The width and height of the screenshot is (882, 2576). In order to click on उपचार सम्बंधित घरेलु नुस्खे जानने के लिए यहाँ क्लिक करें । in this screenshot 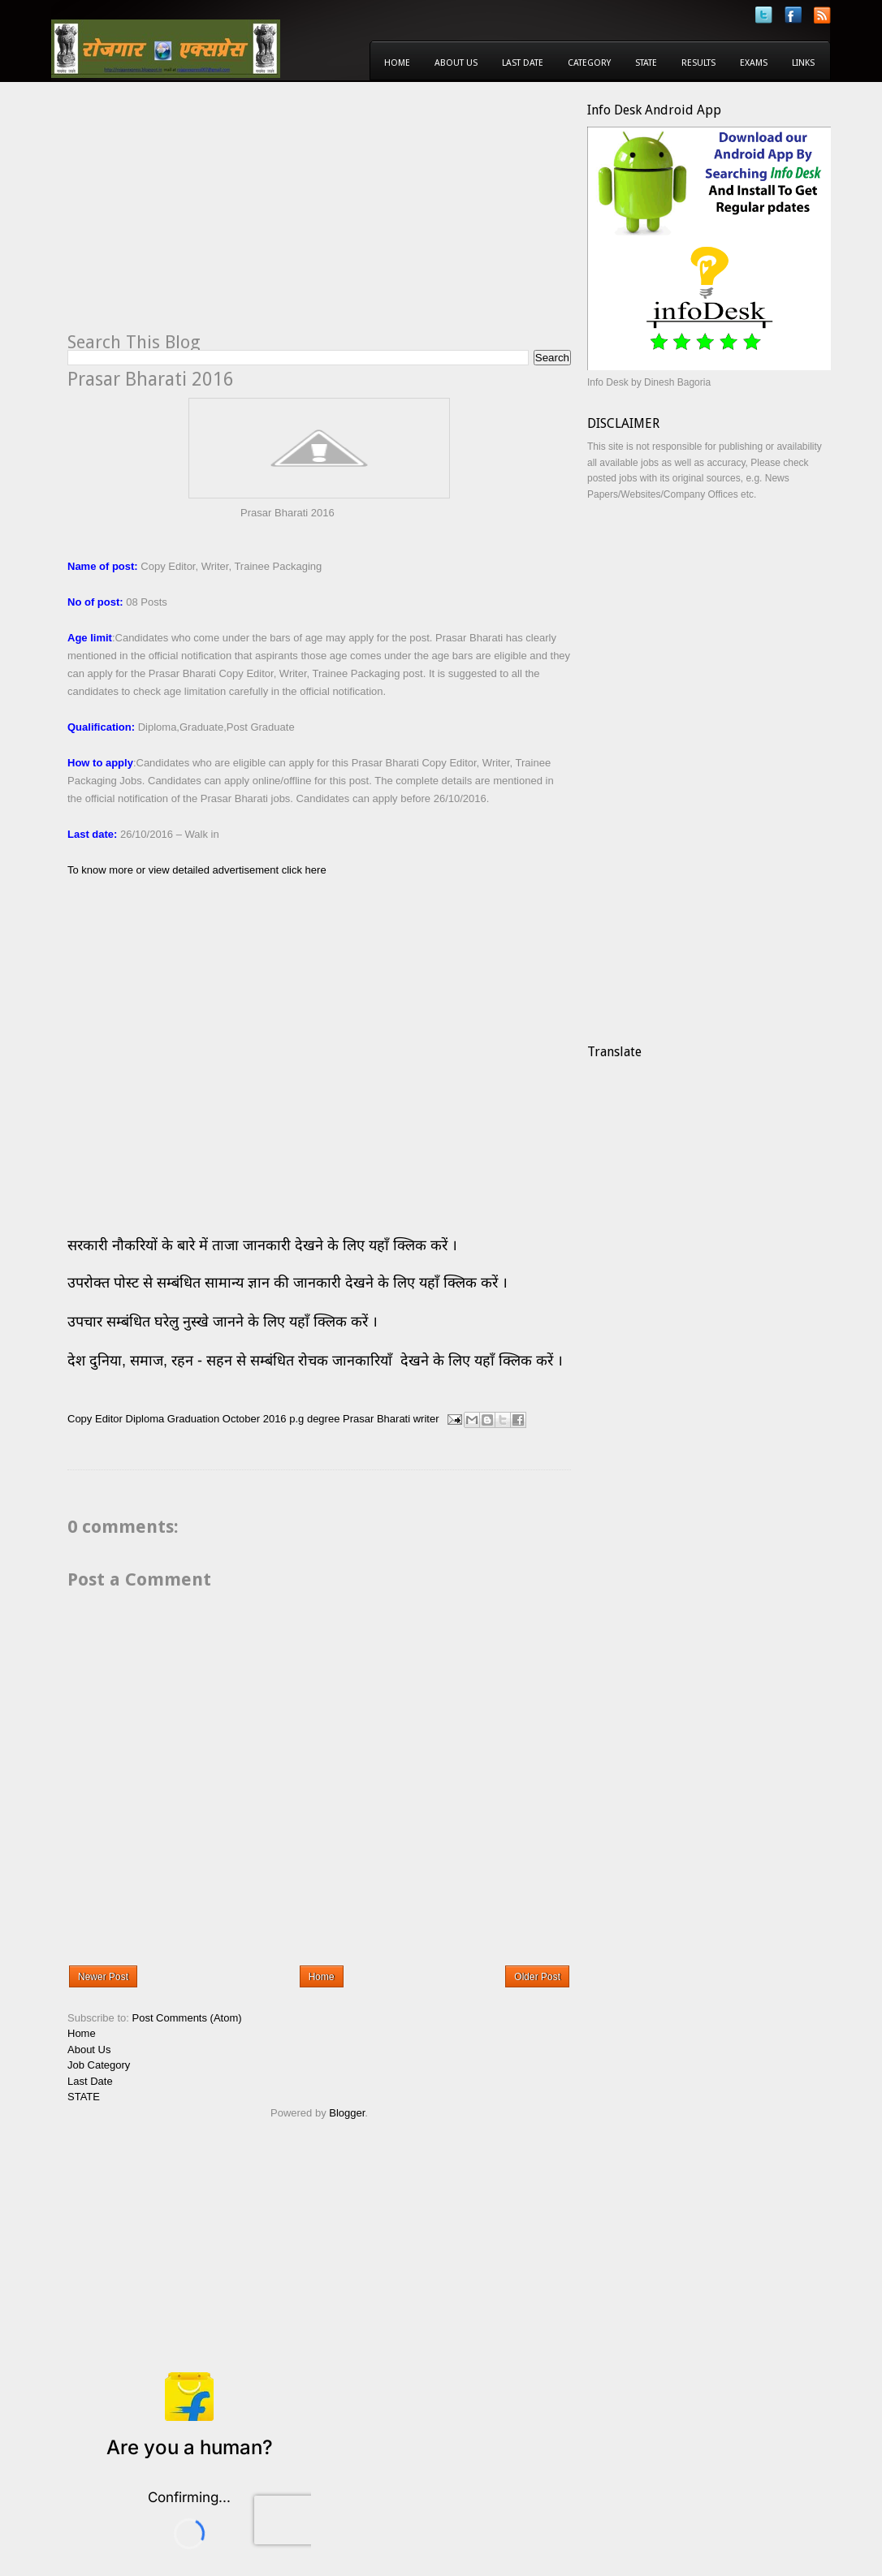, I will do `click(222, 1322)`.